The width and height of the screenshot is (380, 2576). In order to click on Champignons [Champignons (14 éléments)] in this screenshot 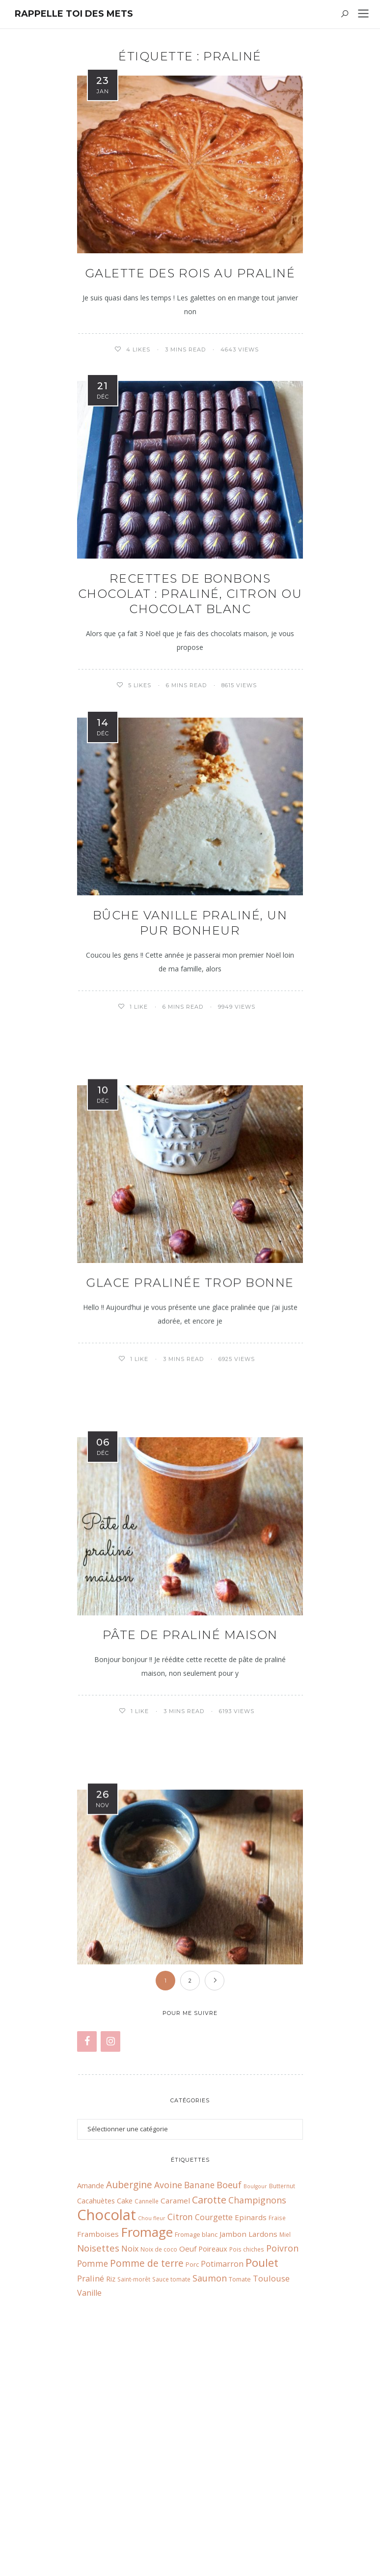, I will do `click(257, 2391)`.